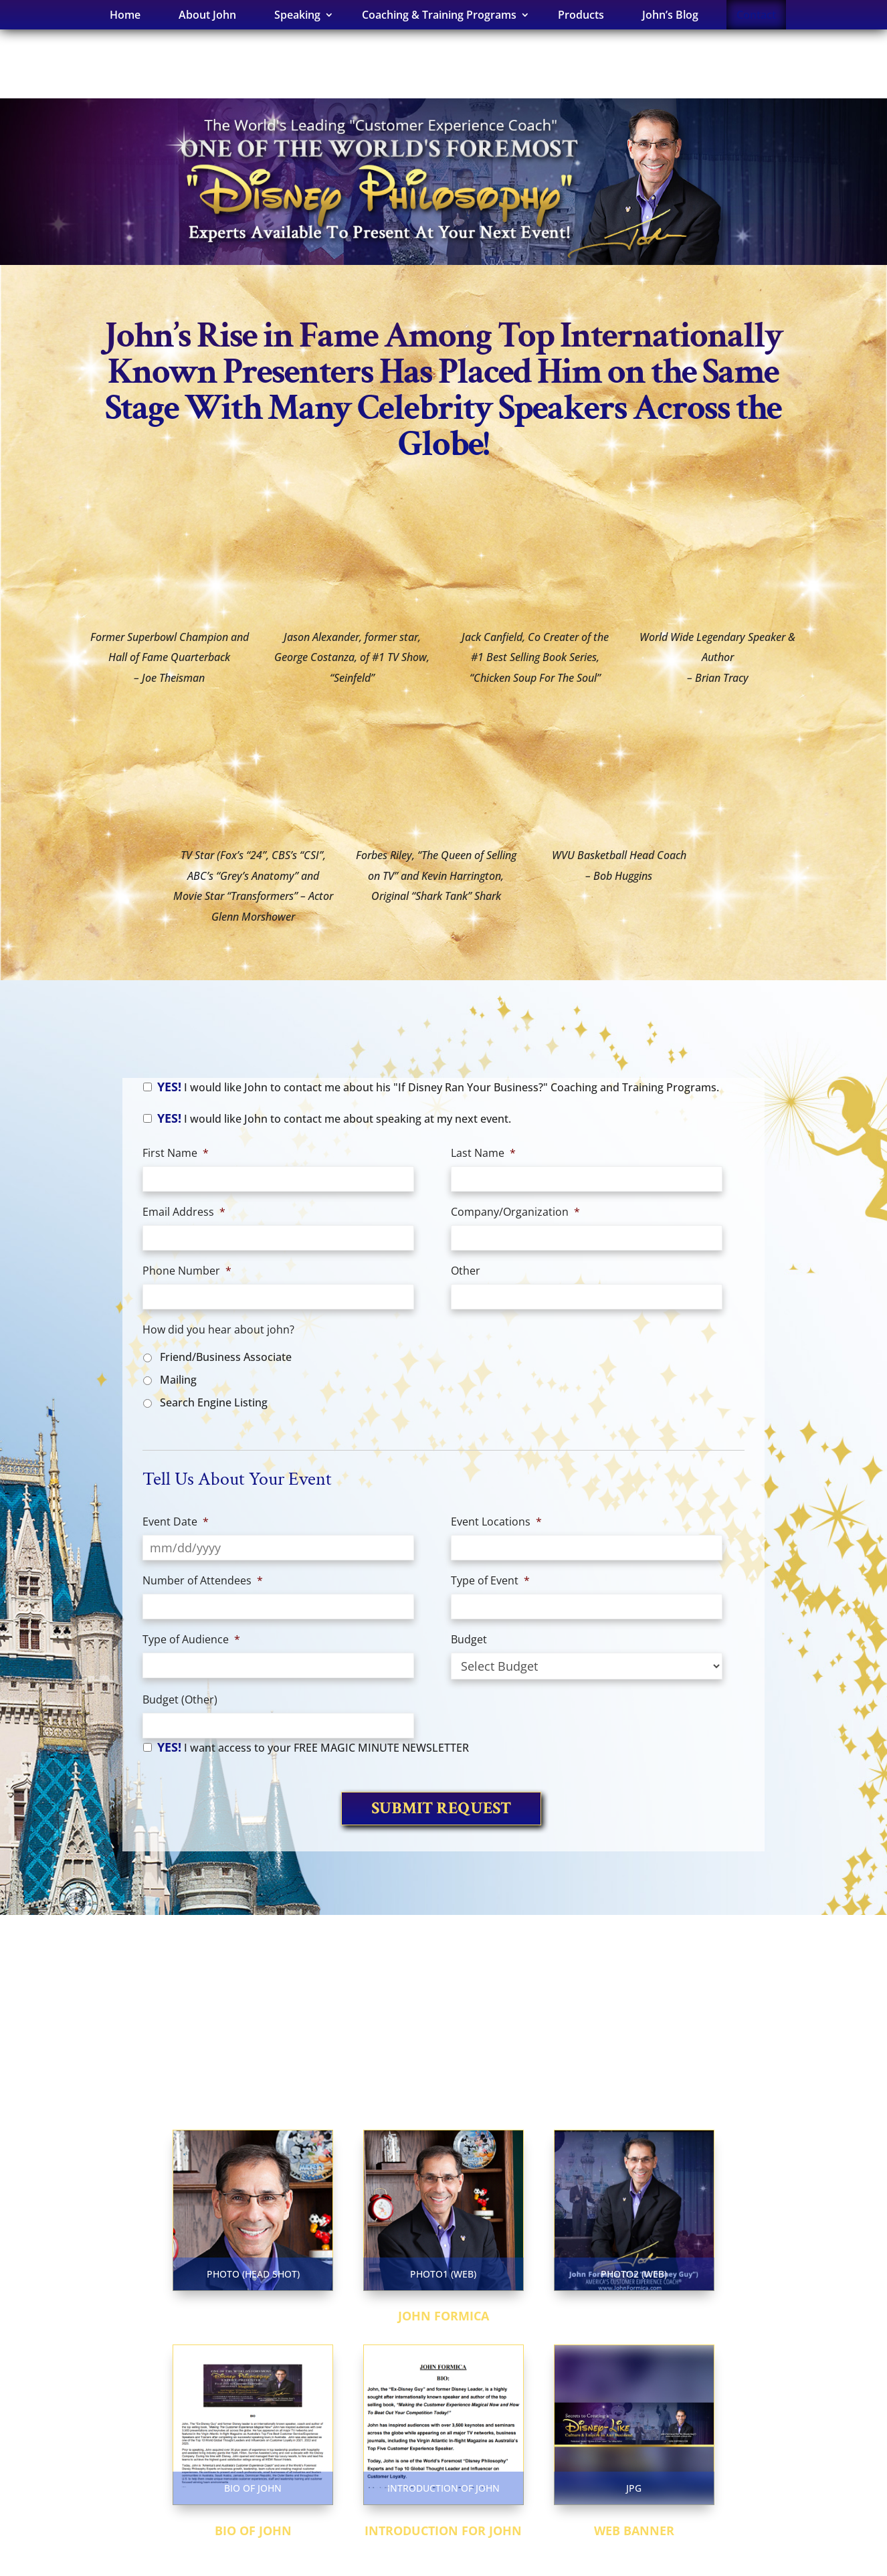 This screenshot has height=2576, width=887. I want to click on Budget, so click(469, 1640).